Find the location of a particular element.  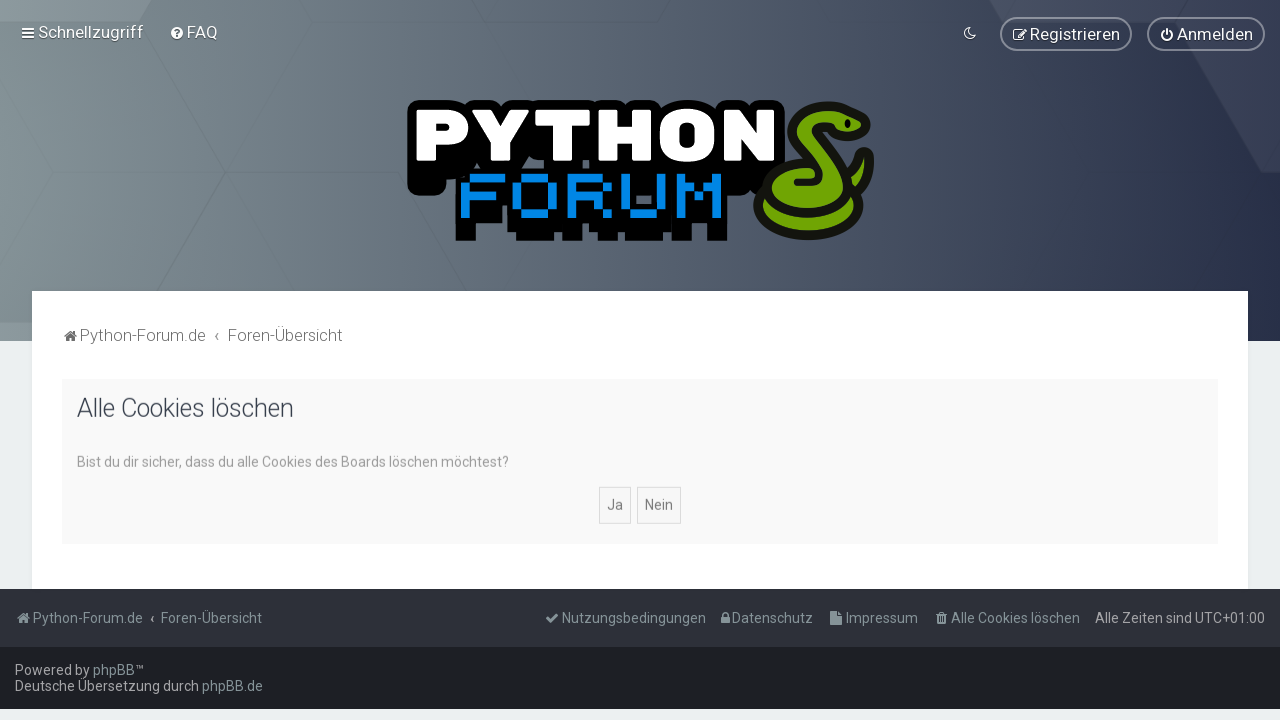

phpBB is located at coordinates (114, 670).